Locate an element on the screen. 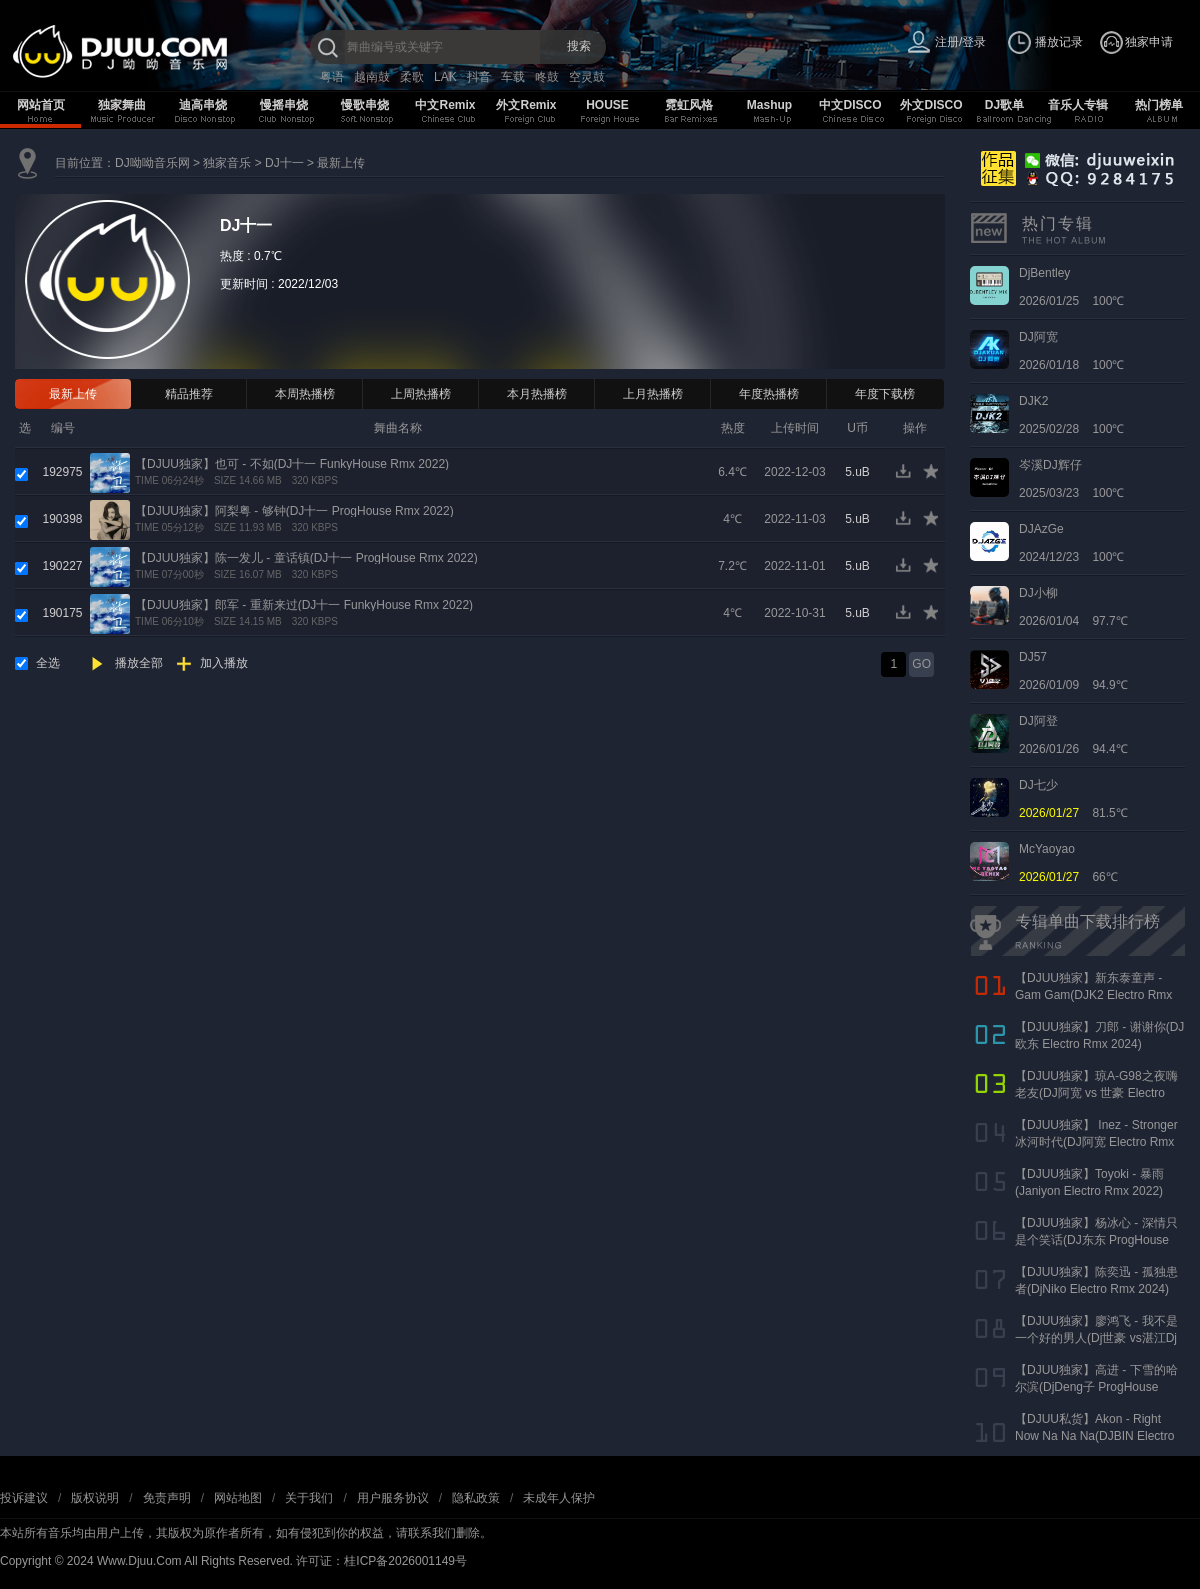  车载 is located at coordinates (513, 77).